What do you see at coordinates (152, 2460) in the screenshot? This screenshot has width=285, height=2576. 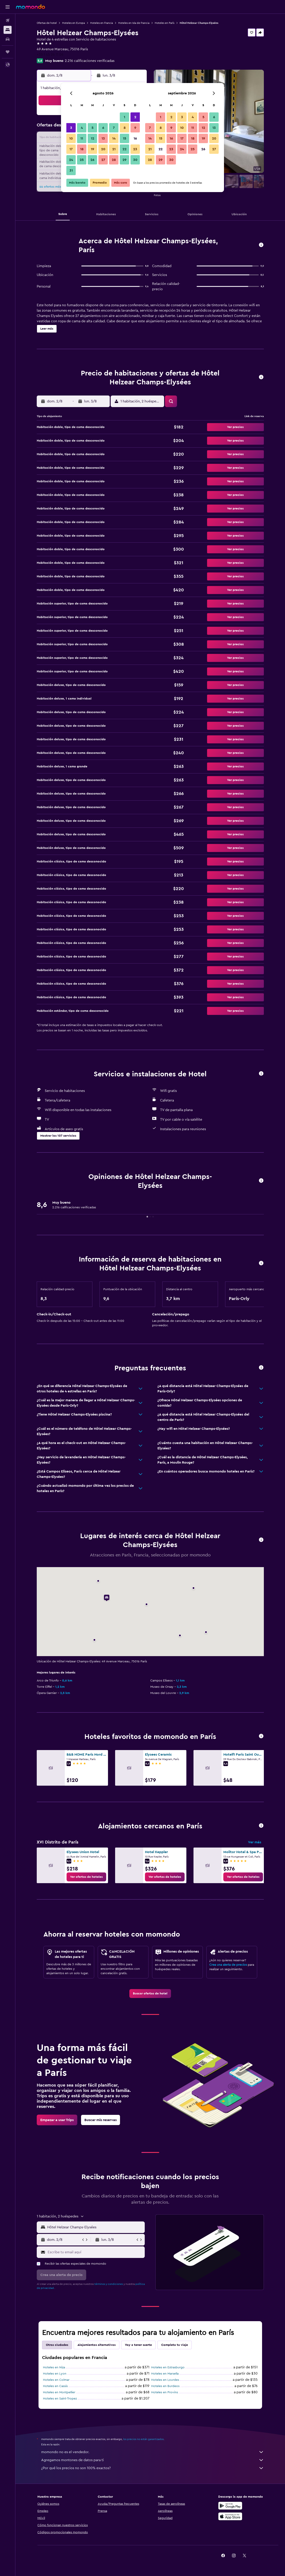 I see `Agregamos montones de datos para ti` at bounding box center [152, 2460].